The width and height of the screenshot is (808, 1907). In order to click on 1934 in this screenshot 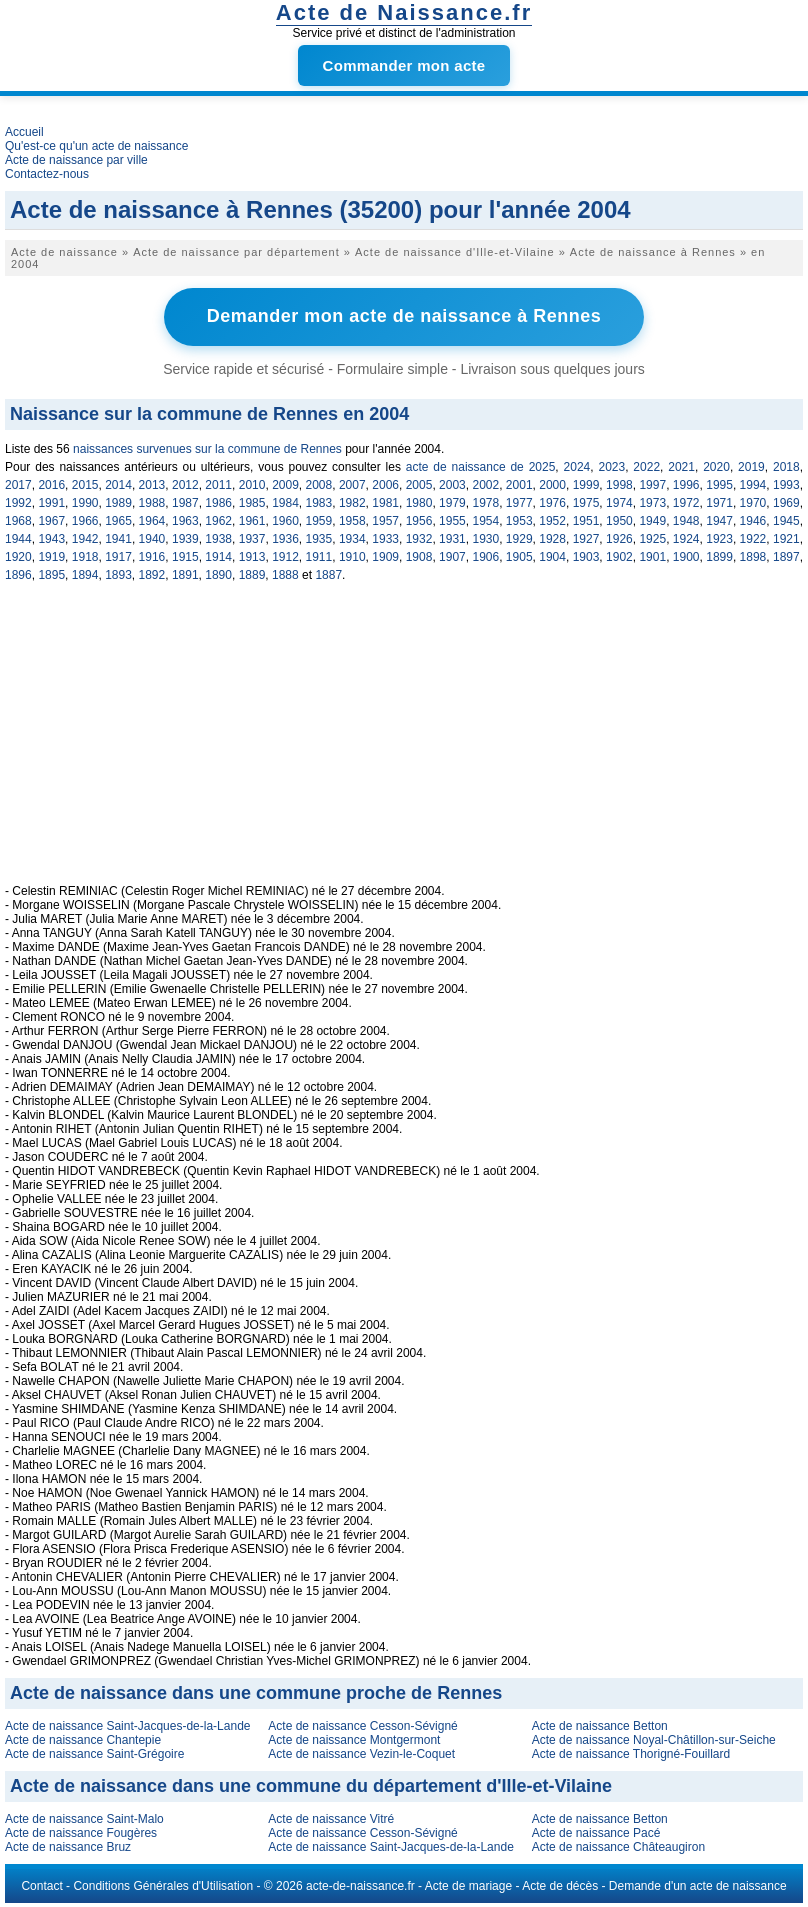, I will do `click(352, 538)`.